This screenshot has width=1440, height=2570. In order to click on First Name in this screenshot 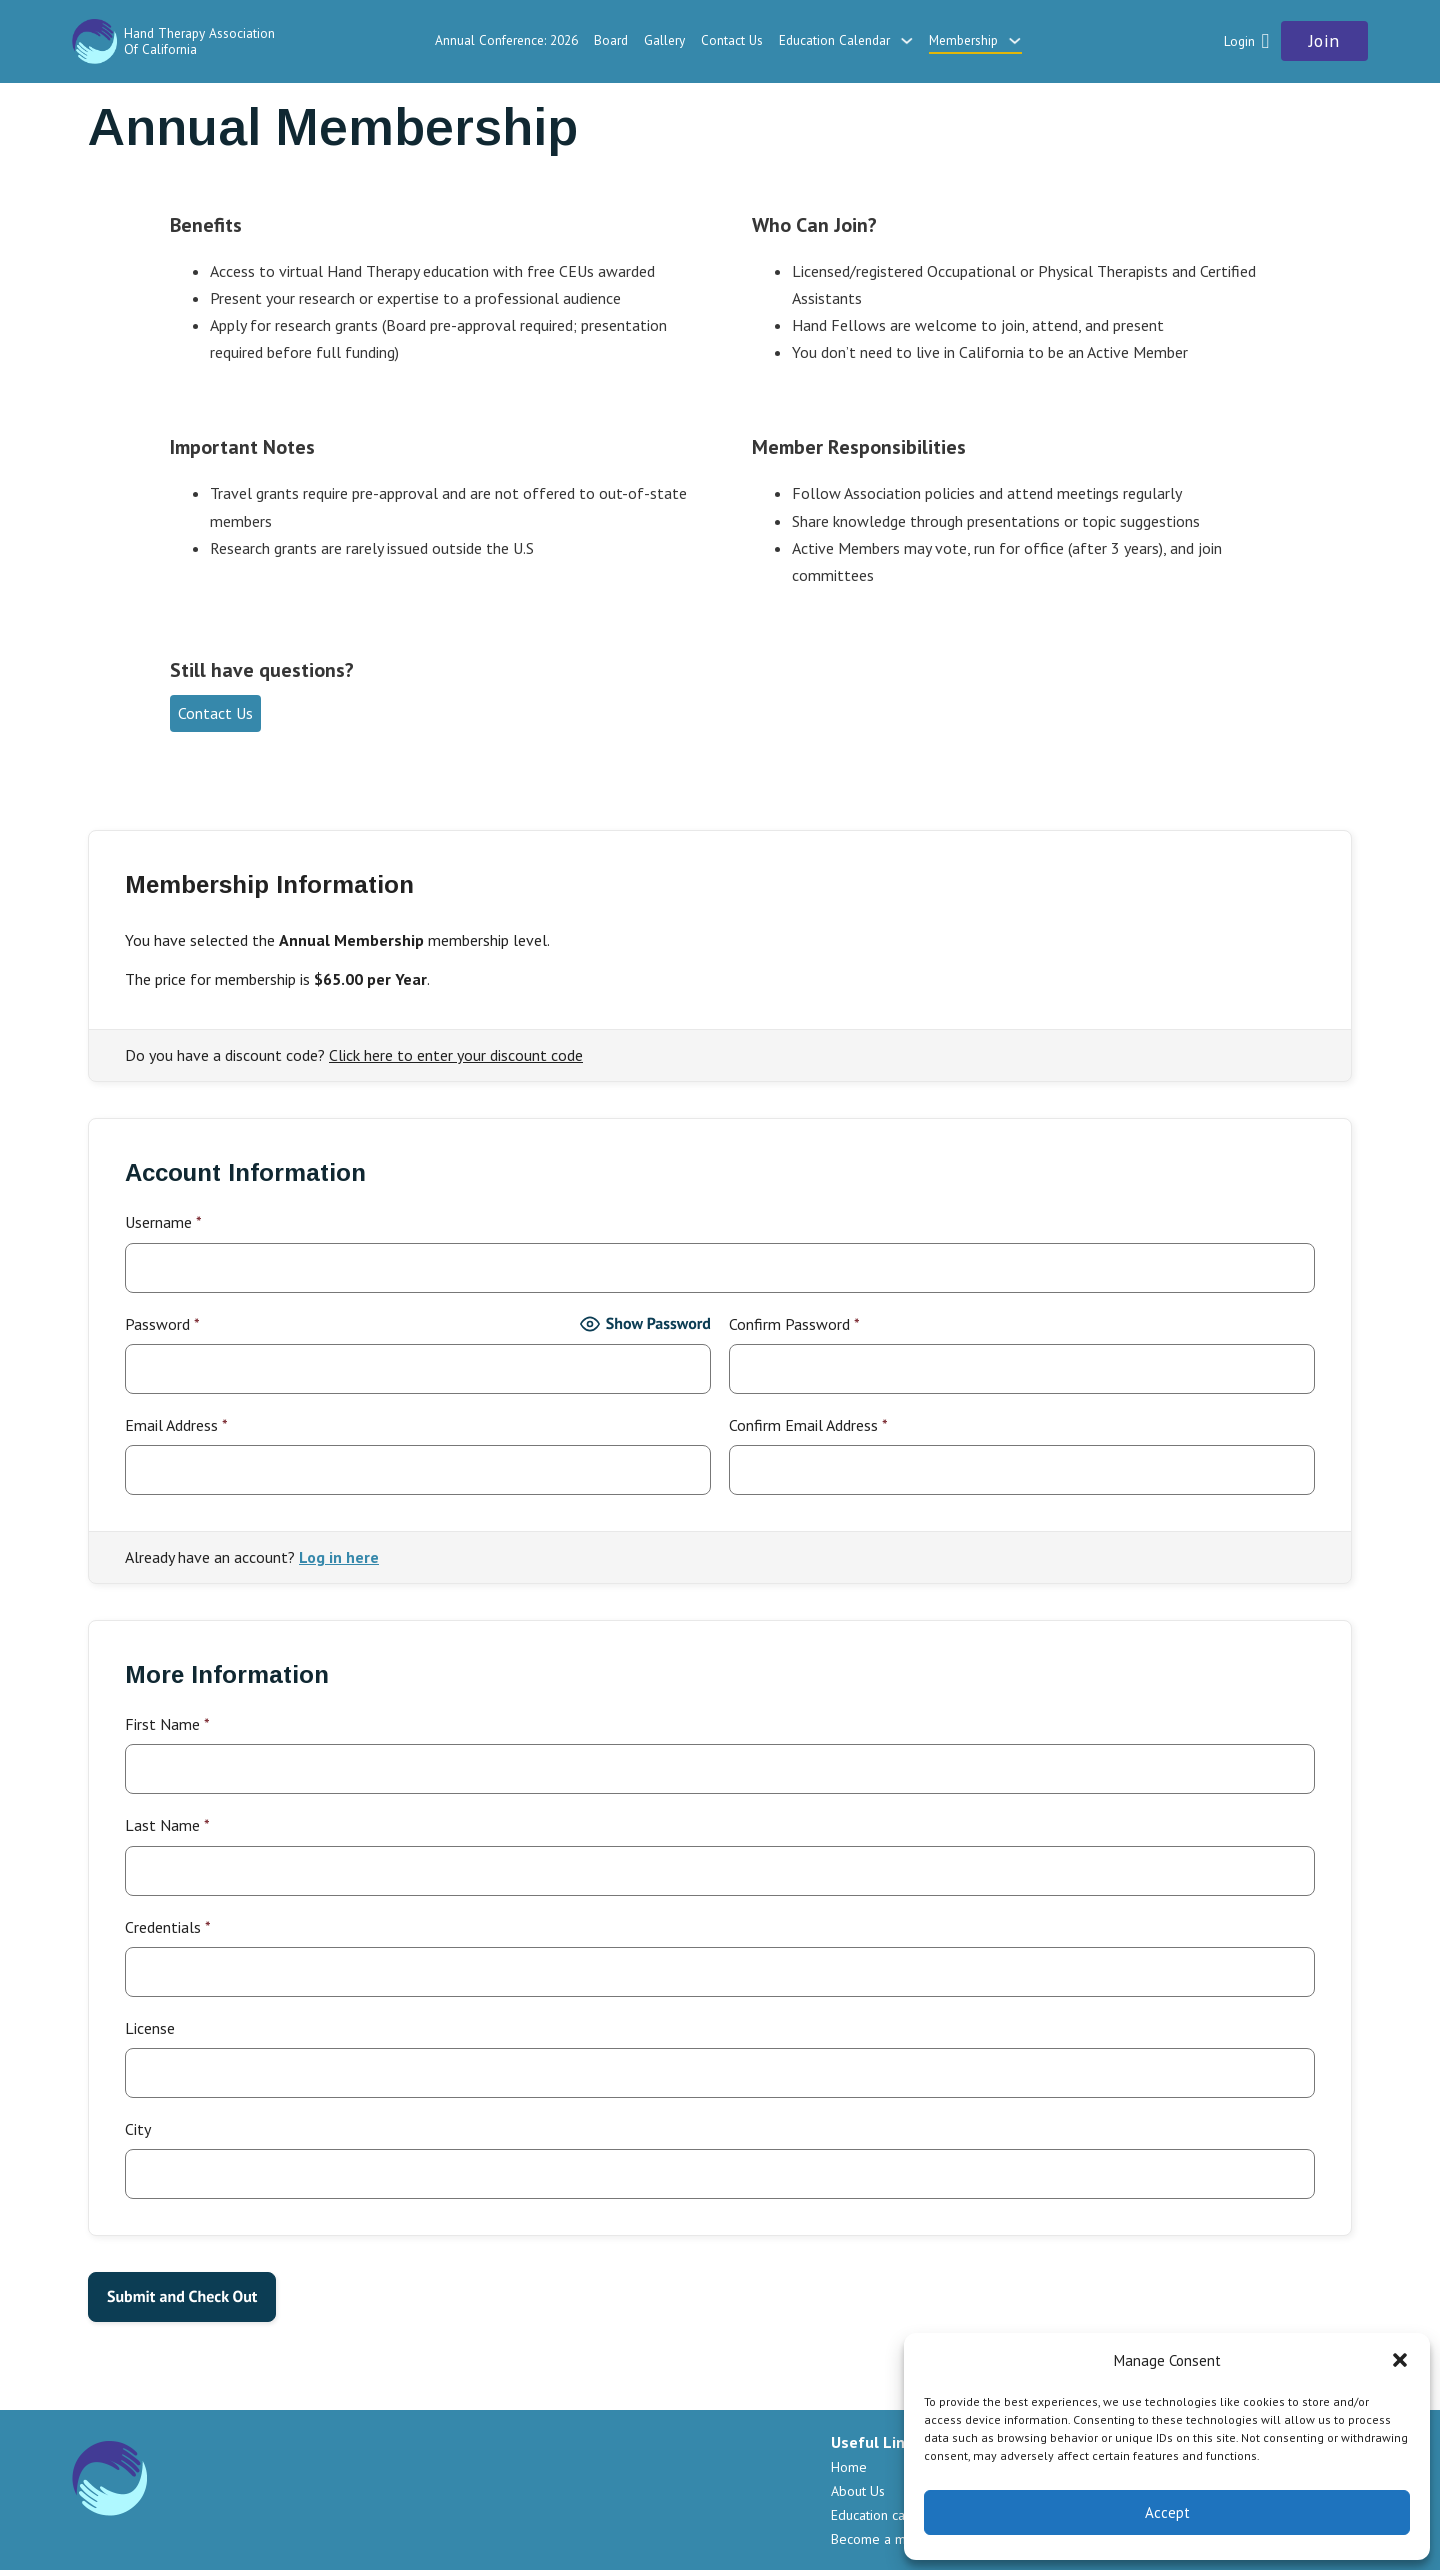, I will do `click(167, 1724)`.